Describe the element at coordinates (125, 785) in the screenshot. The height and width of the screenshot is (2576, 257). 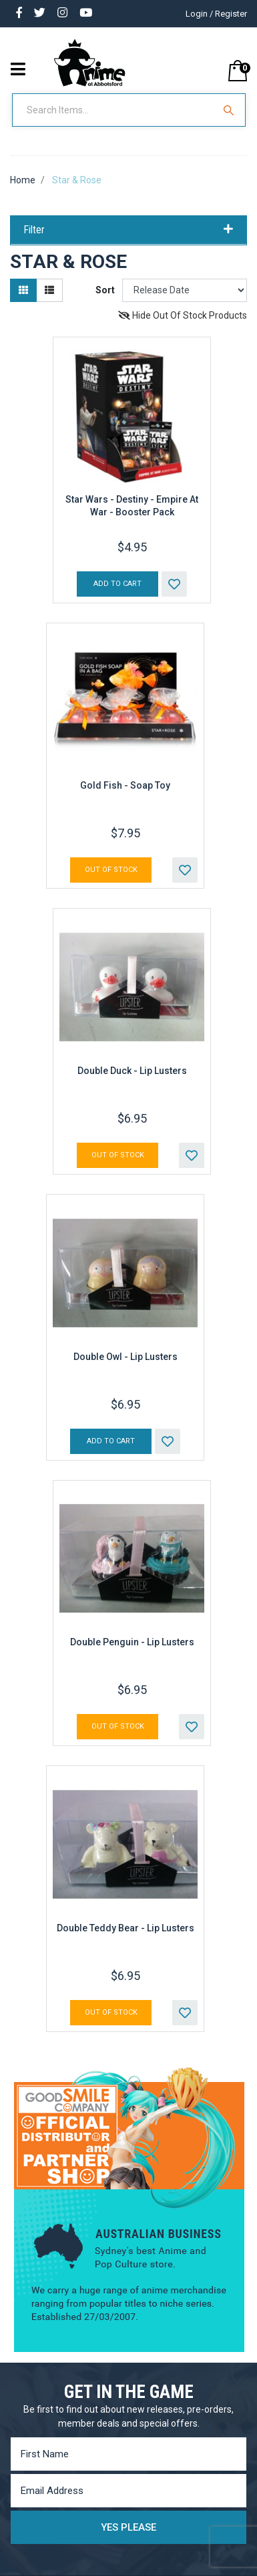
I see `Gold Fish - Soap Toy` at that location.